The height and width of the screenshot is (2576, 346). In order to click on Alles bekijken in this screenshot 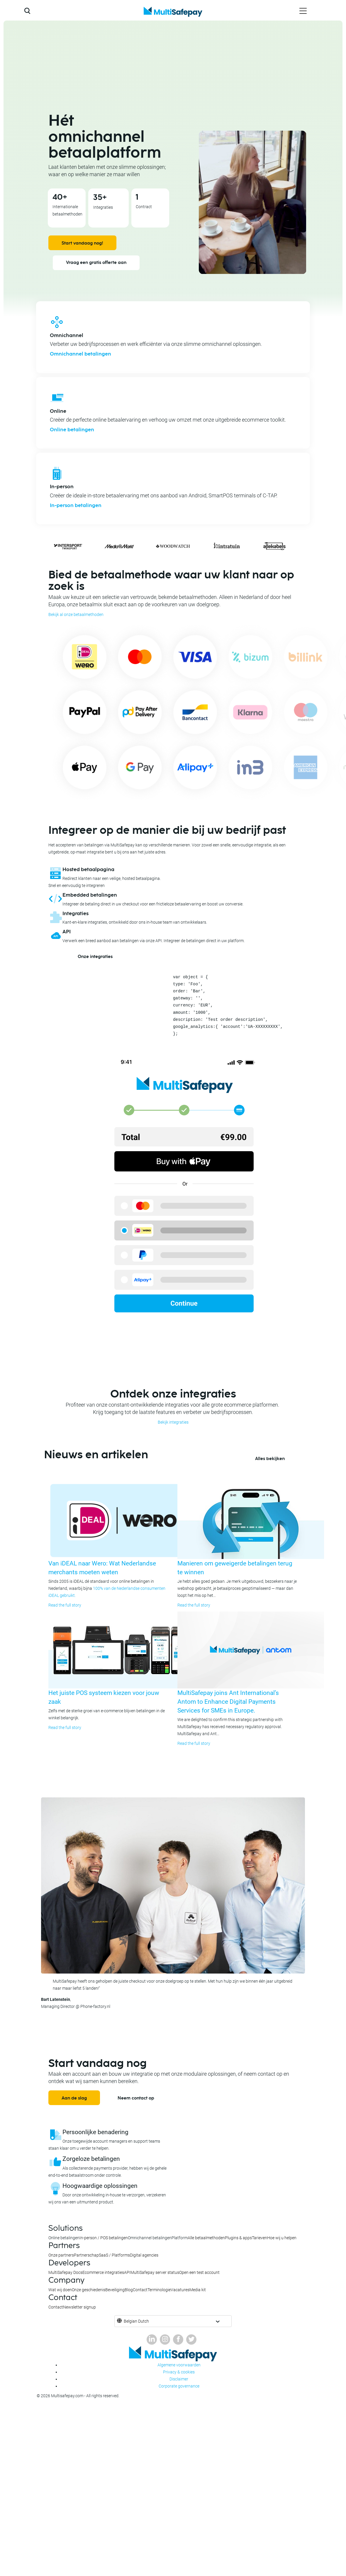, I will do `click(270, 1459)`.